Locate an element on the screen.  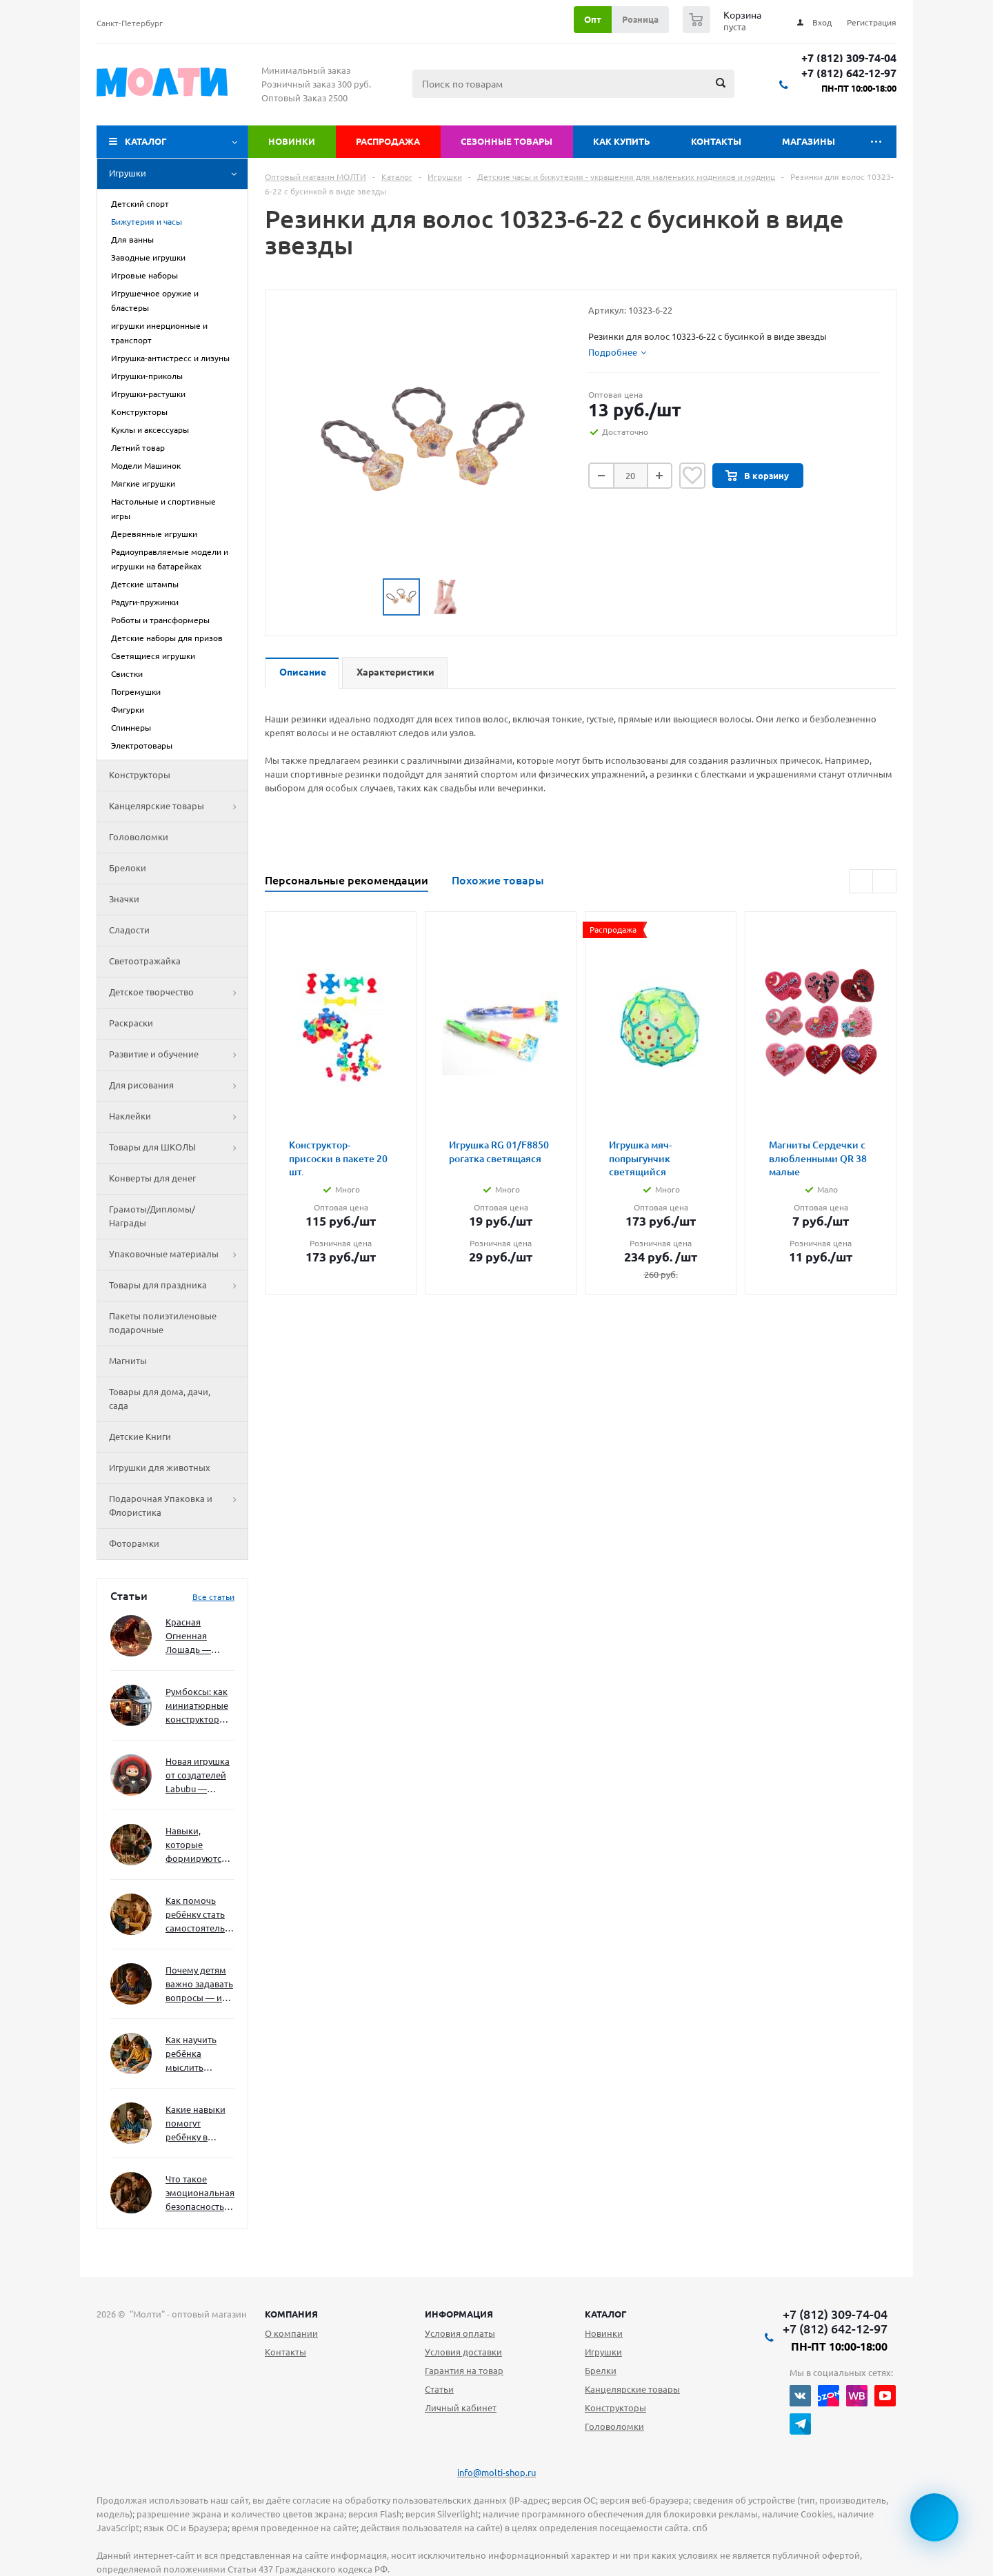
Компания is located at coordinates (291, 2314).